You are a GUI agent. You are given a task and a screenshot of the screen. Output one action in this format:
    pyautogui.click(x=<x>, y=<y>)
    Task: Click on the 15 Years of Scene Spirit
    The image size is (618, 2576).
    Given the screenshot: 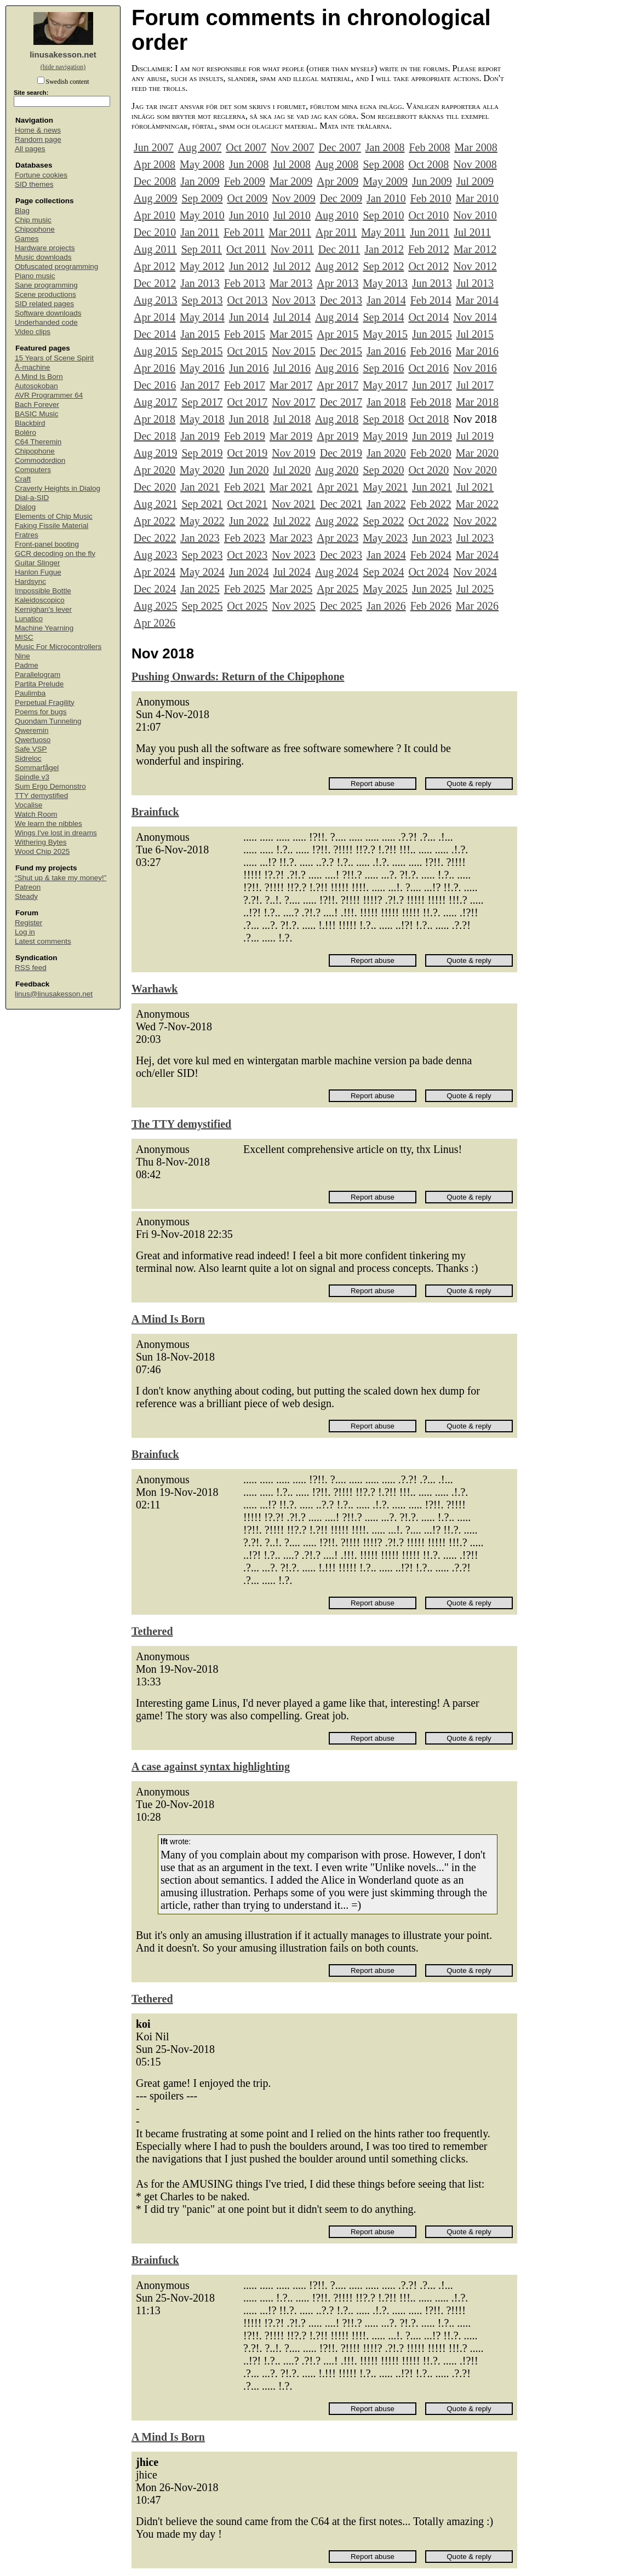 What is the action you would take?
    pyautogui.click(x=54, y=358)
    